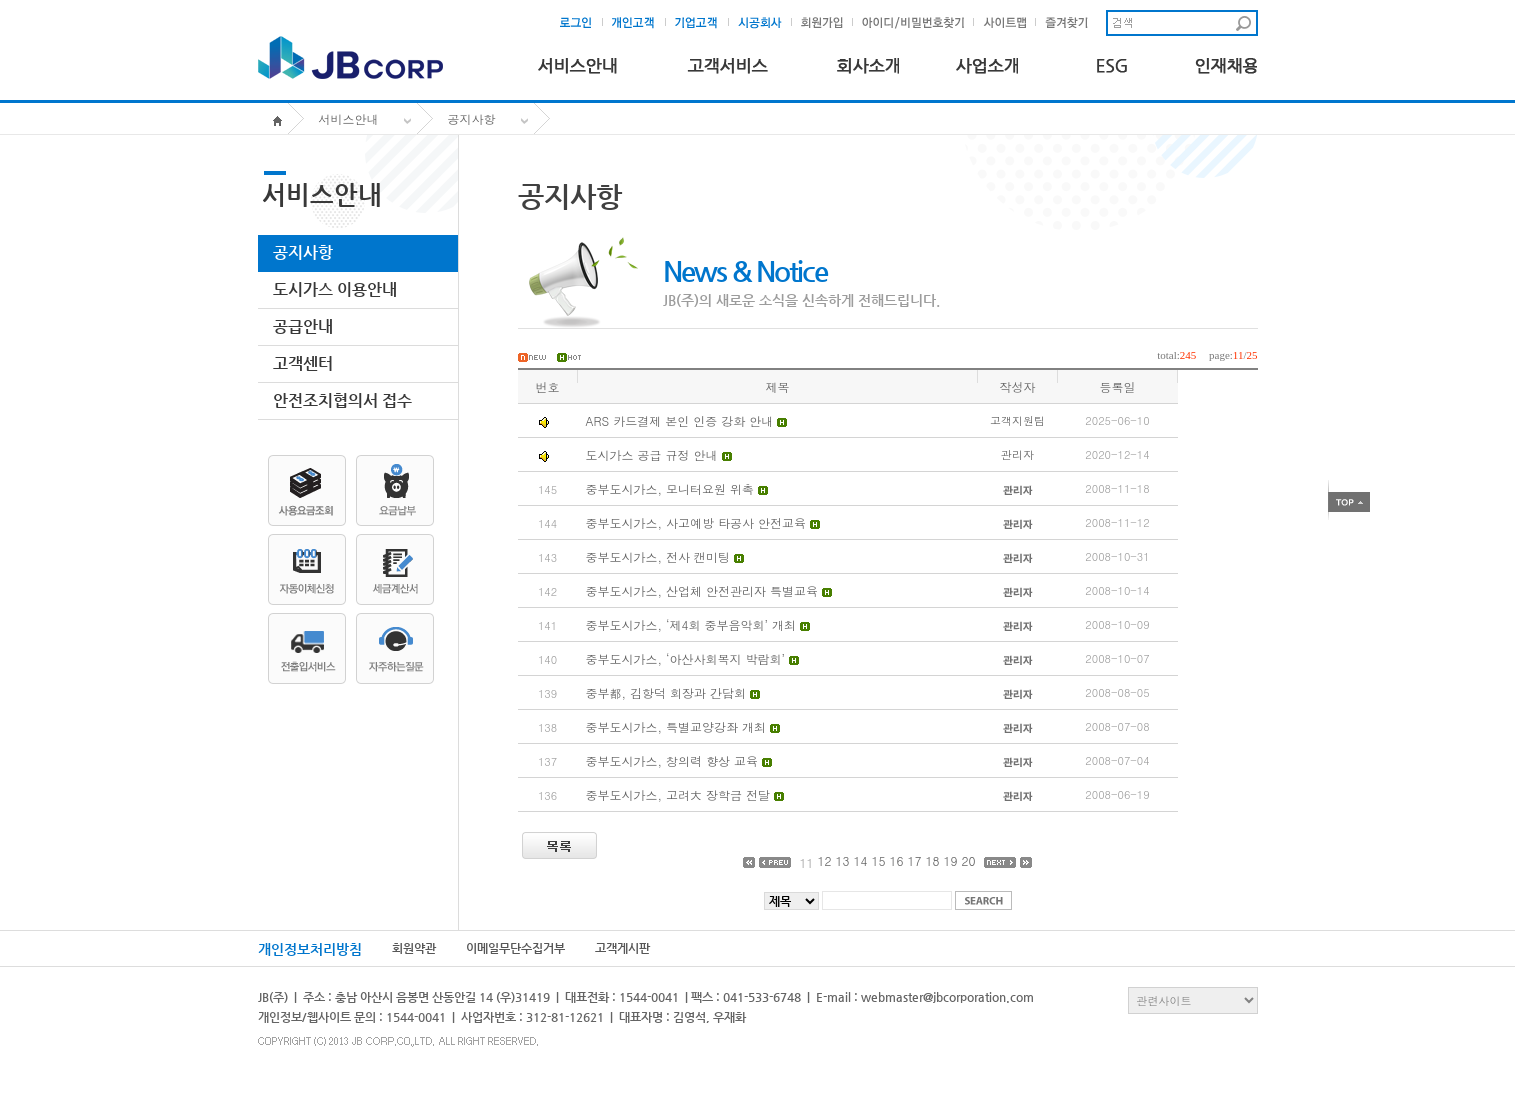 This screenshot has height=1101, width=1515. I want to click on 중부도시가스, 모니터요원 위촉, so click(672, 488).